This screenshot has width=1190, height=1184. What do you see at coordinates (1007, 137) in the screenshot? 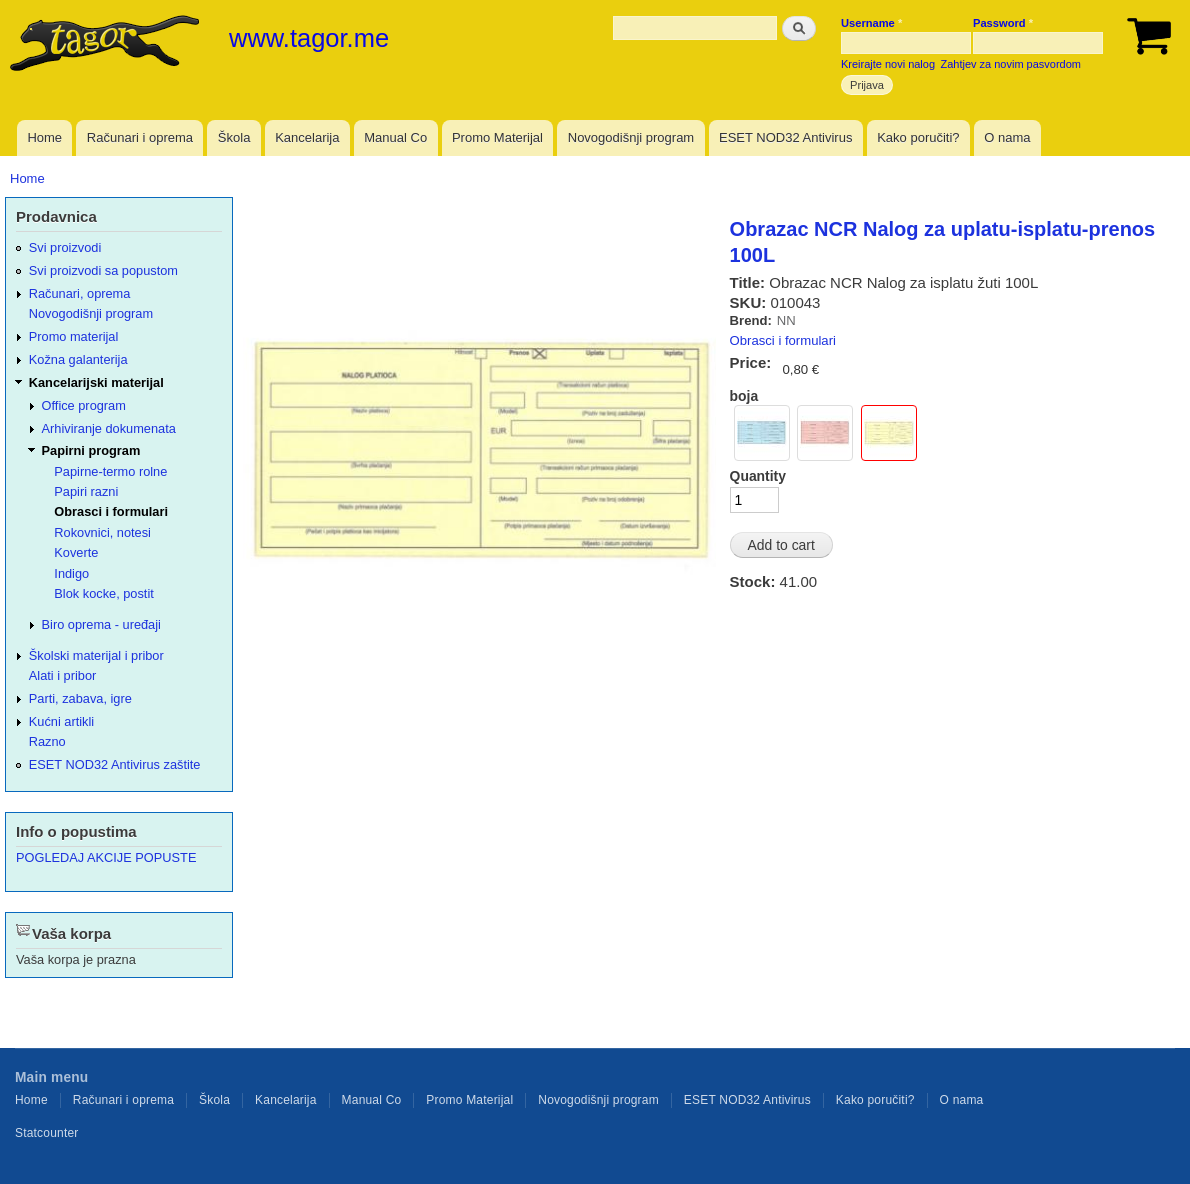
I see `O nama` at bounding box center [1007, 137].